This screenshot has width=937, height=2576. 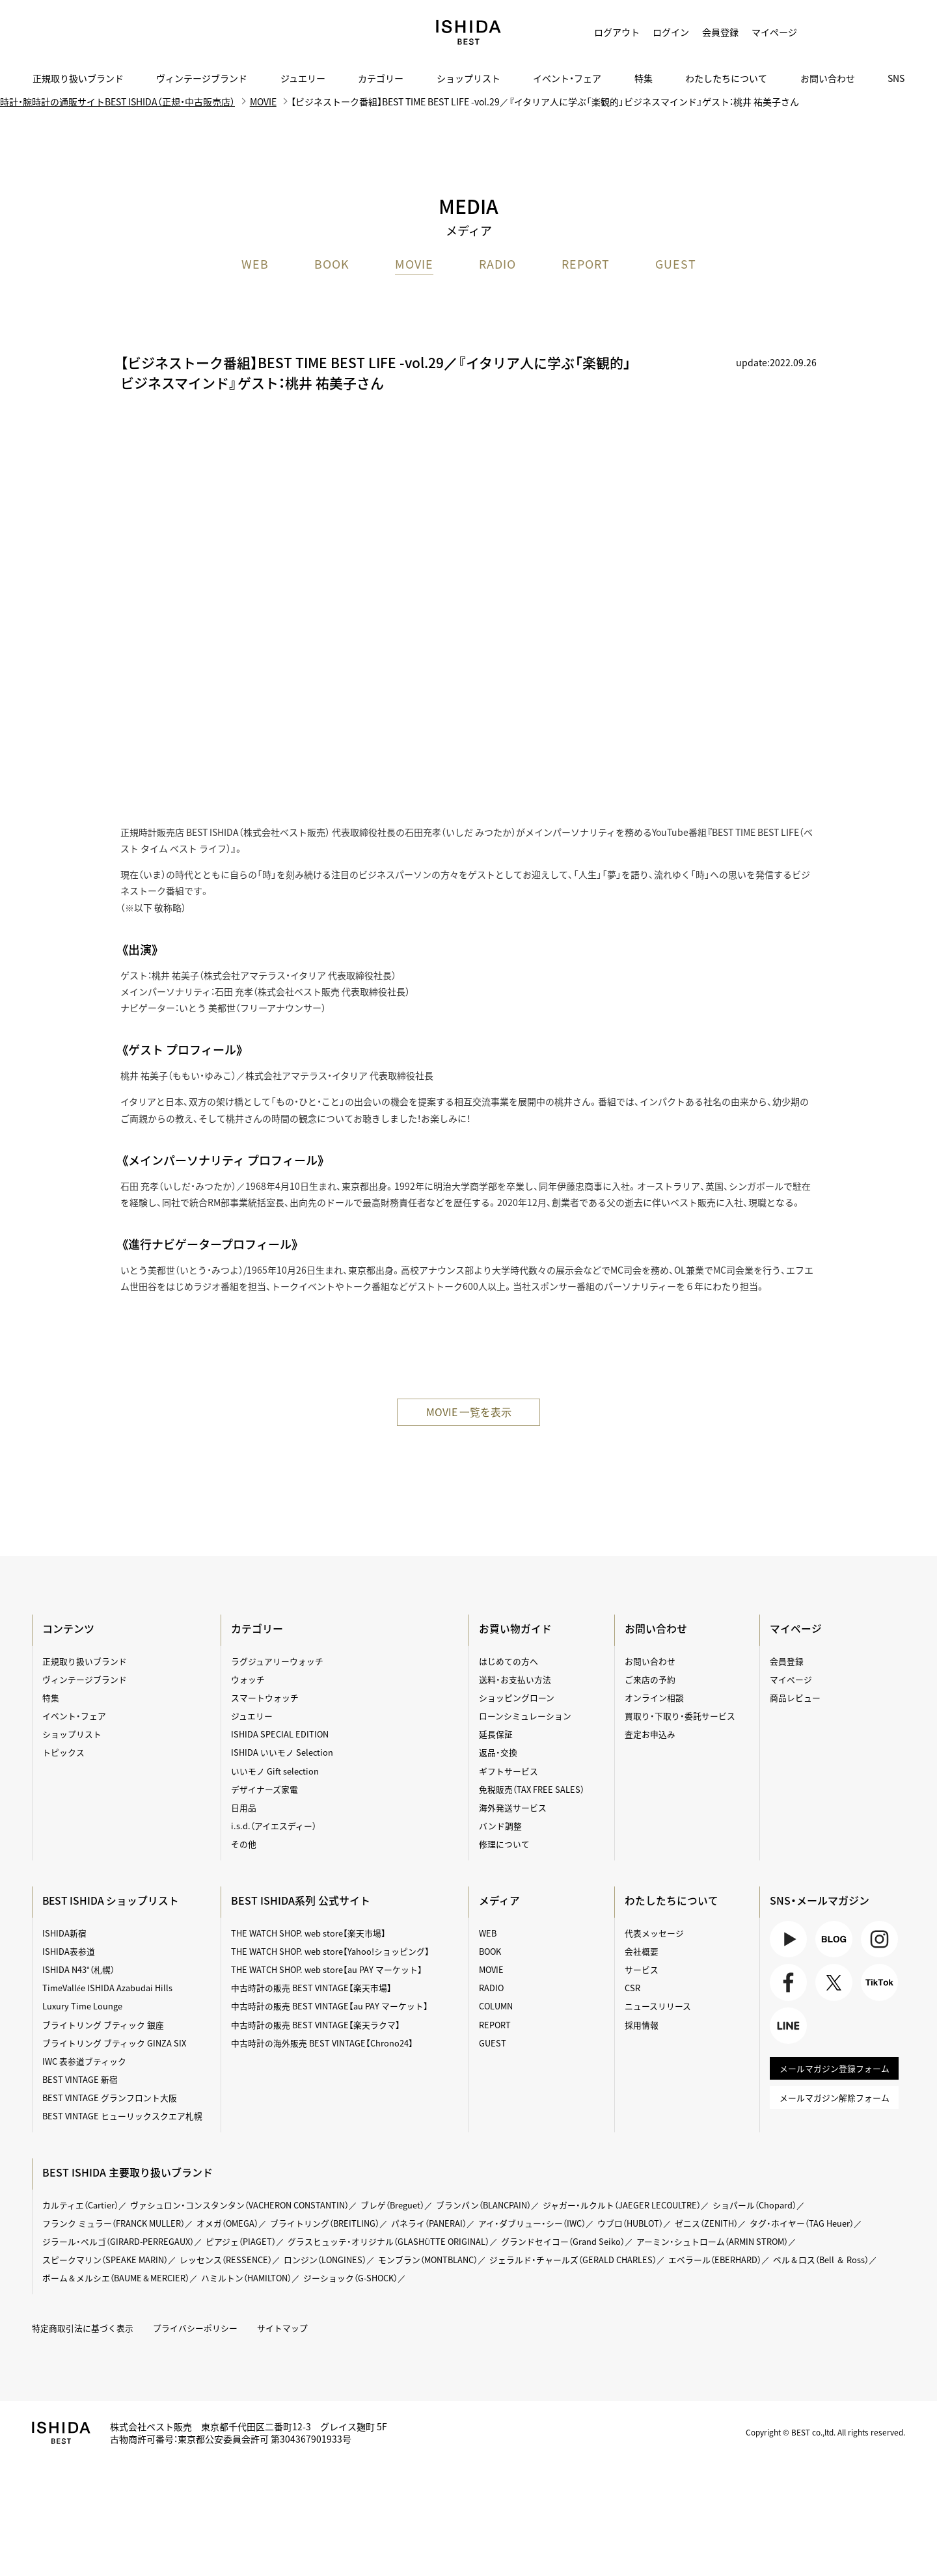 I want to click on ISHIDA表参道, so click(x=69, y=1951).